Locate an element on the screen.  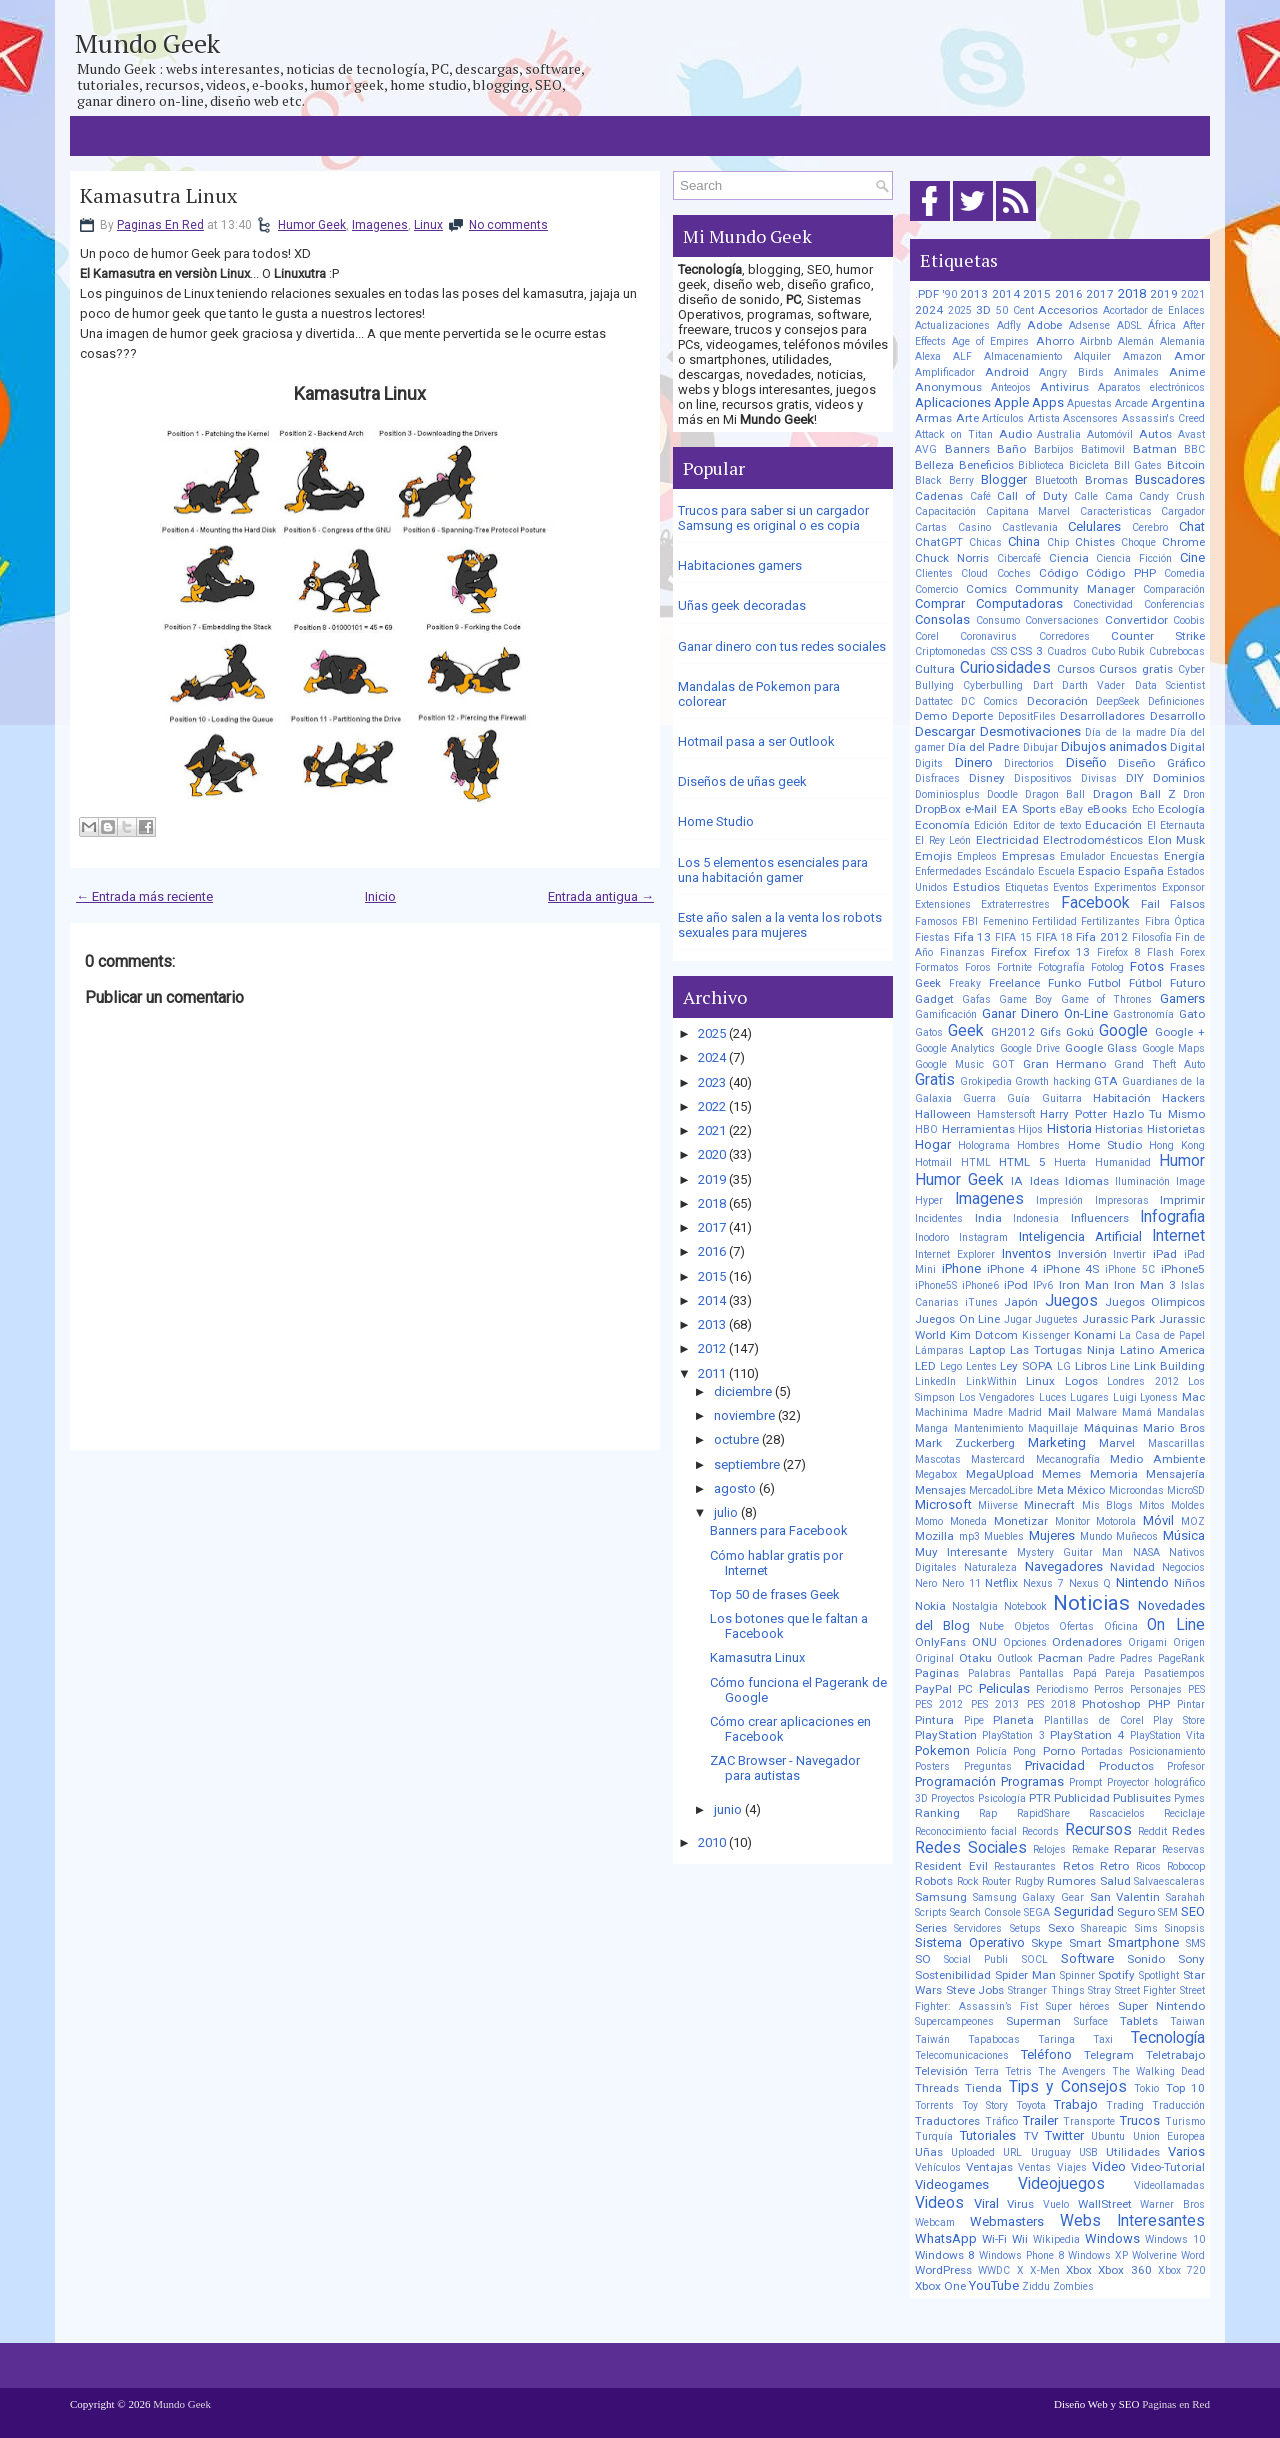
Windows 10 is located at coordinates (1175, 2239).